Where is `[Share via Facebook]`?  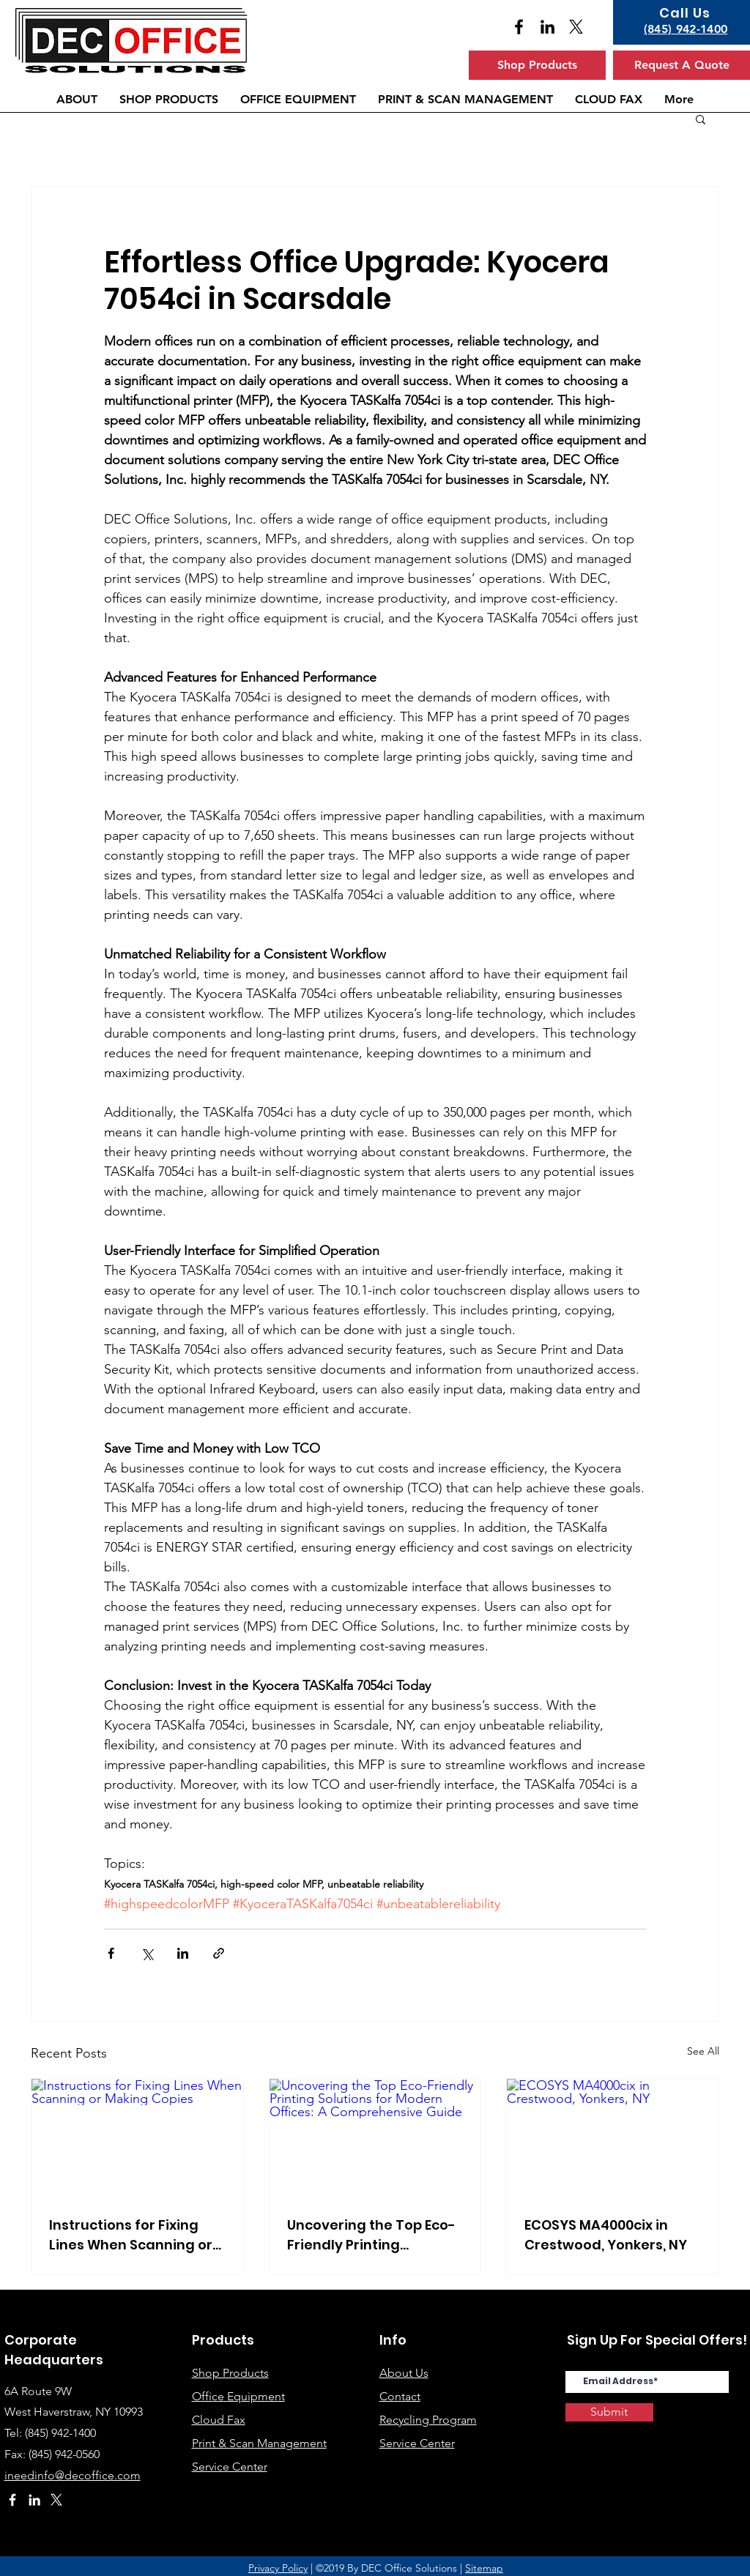 [Share via Facebook] is located at coordinates (111, 1953).